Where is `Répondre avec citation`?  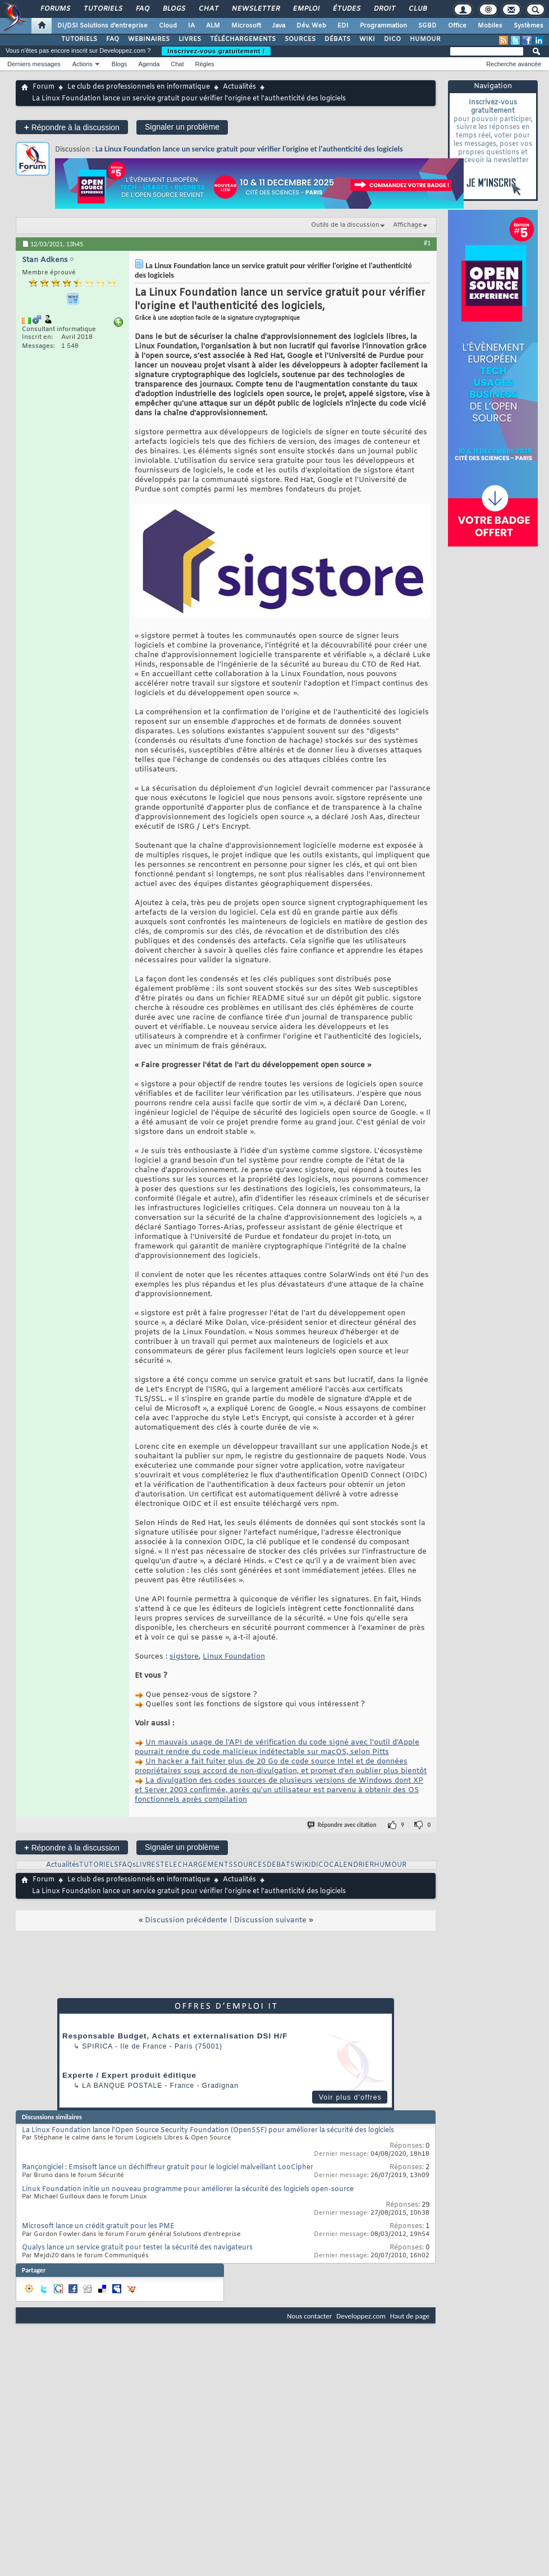 Répondre avec citation is located at coordinates (342, 1825).